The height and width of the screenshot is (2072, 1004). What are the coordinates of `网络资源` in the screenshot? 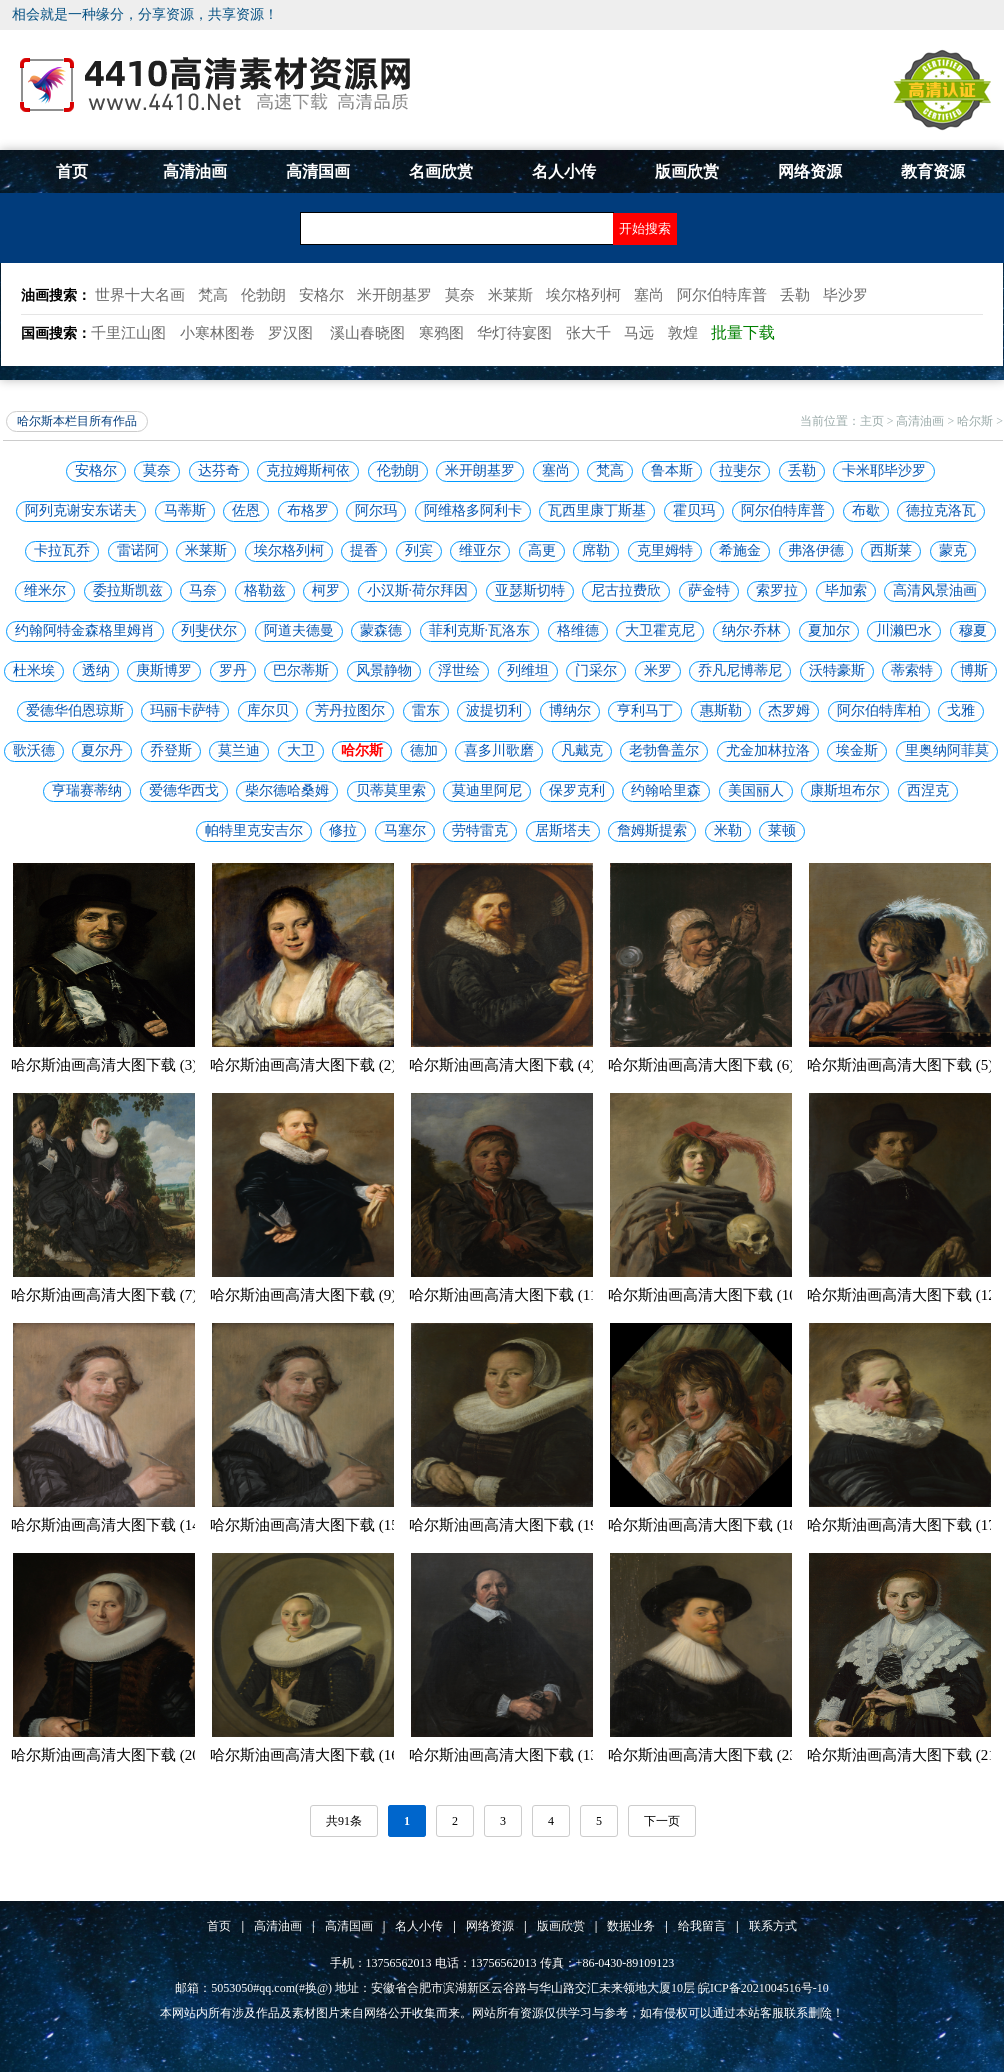 It's located at (810, 171).